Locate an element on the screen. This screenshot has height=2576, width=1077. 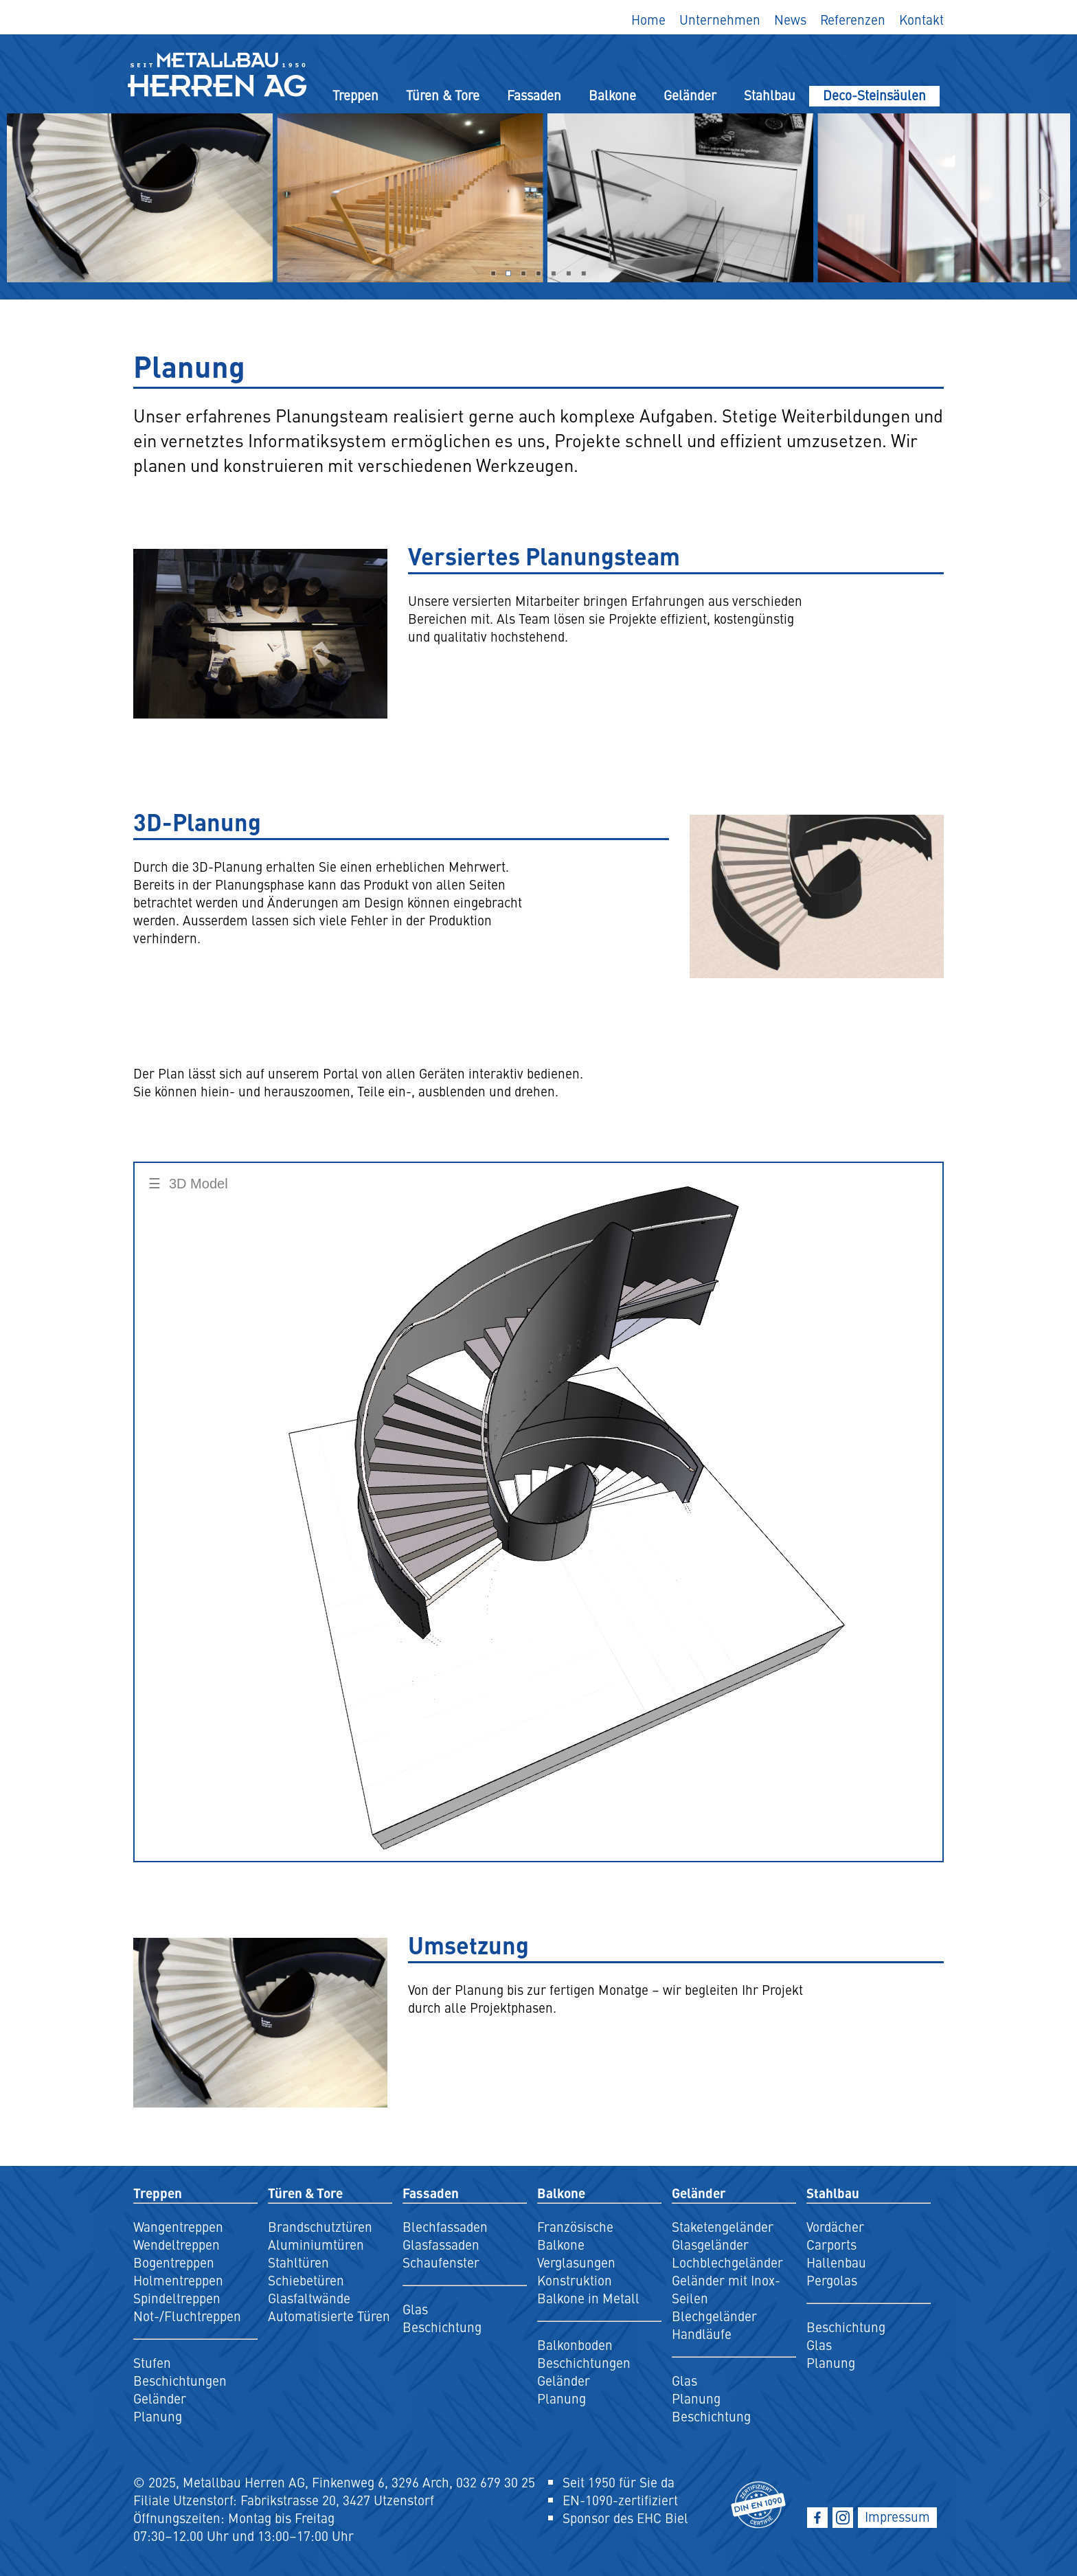
Schaufenster is located at coordinates (441, 2262).